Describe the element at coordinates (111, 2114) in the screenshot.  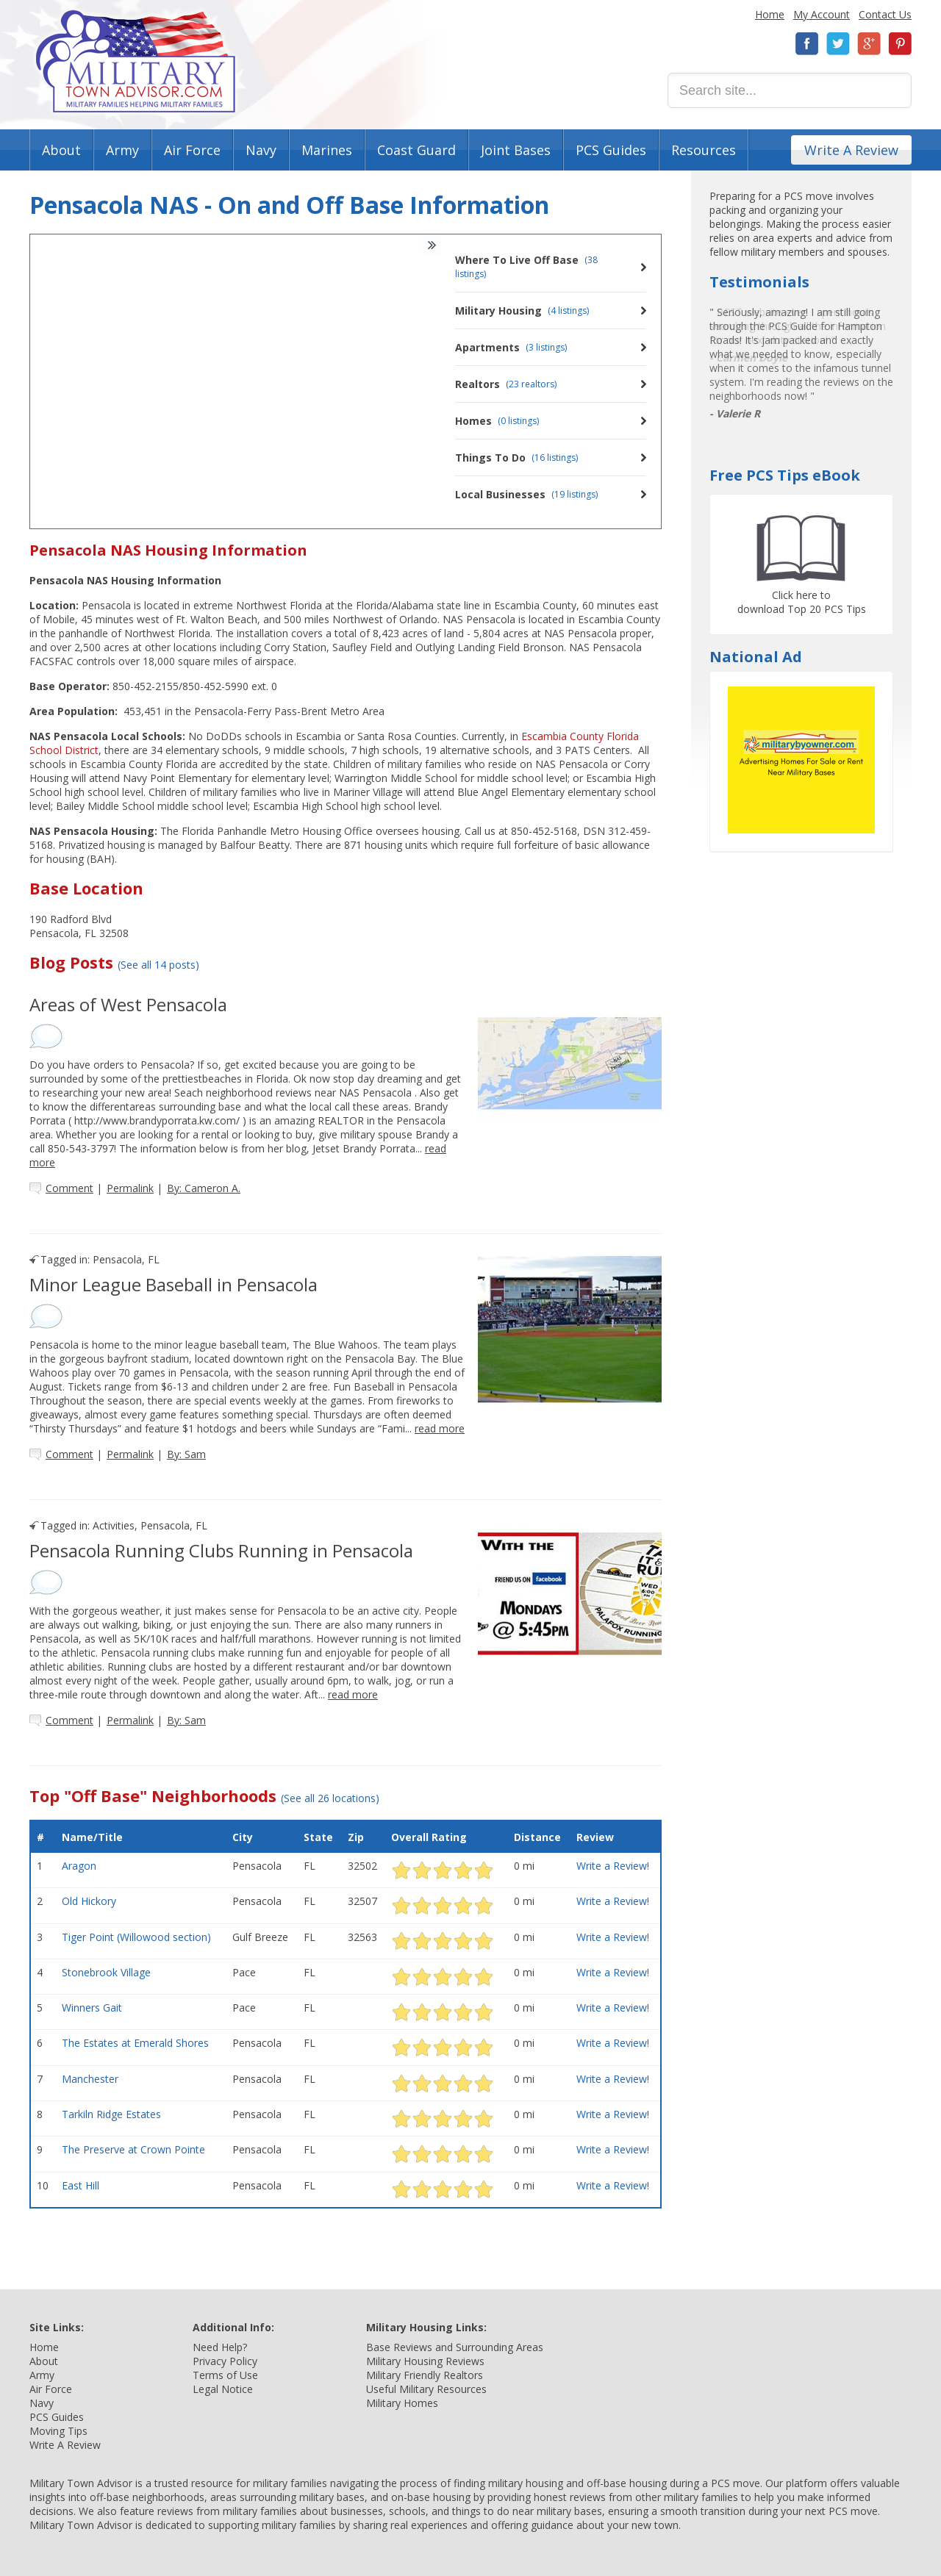
I see `Tarkiln Ridge Estates` at that location.